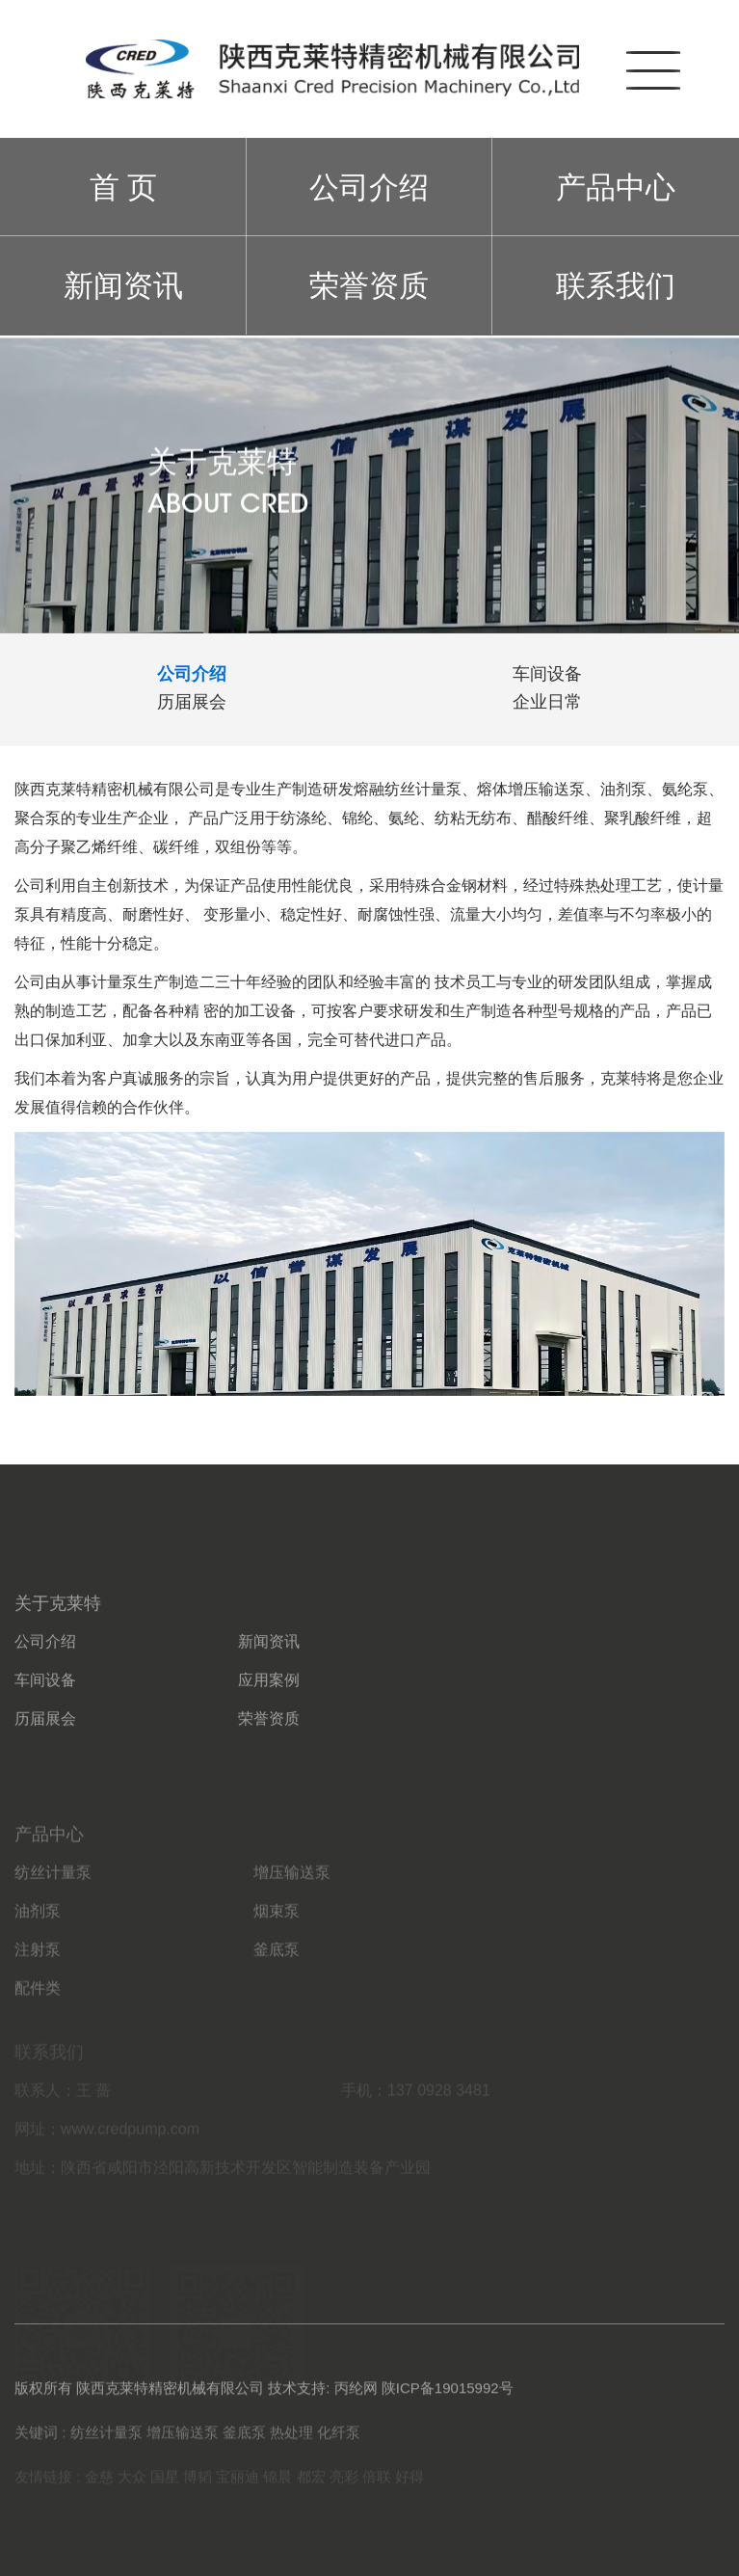 The image size is (739, 2576). Describe the element at coordinates (53, 1925) in the screenshot. I see `纺丝计量泵` at that location.